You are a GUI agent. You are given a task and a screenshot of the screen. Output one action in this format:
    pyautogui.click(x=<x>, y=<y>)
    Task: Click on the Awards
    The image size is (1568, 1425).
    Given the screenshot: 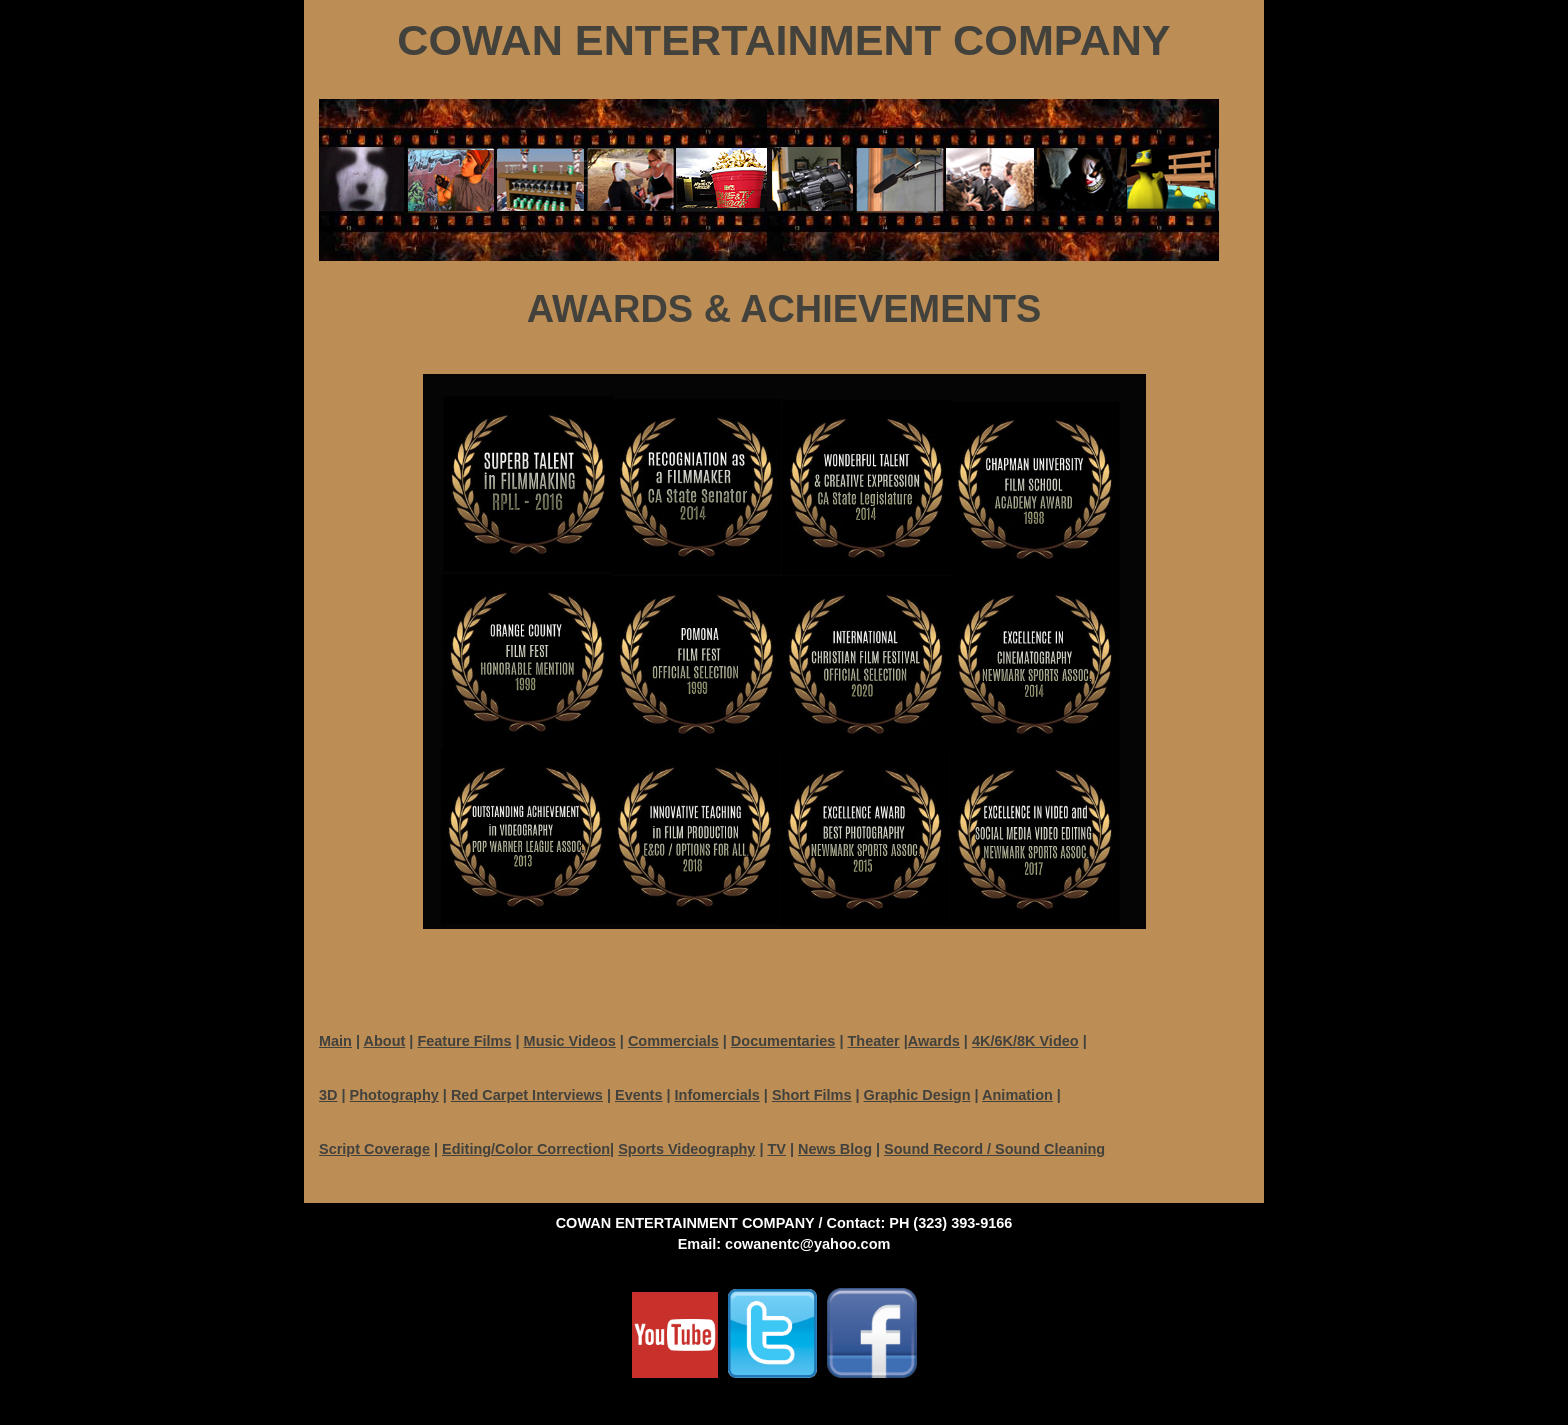 What is the action you would take?
    pyautogui.click(x=934, y=1041)
    